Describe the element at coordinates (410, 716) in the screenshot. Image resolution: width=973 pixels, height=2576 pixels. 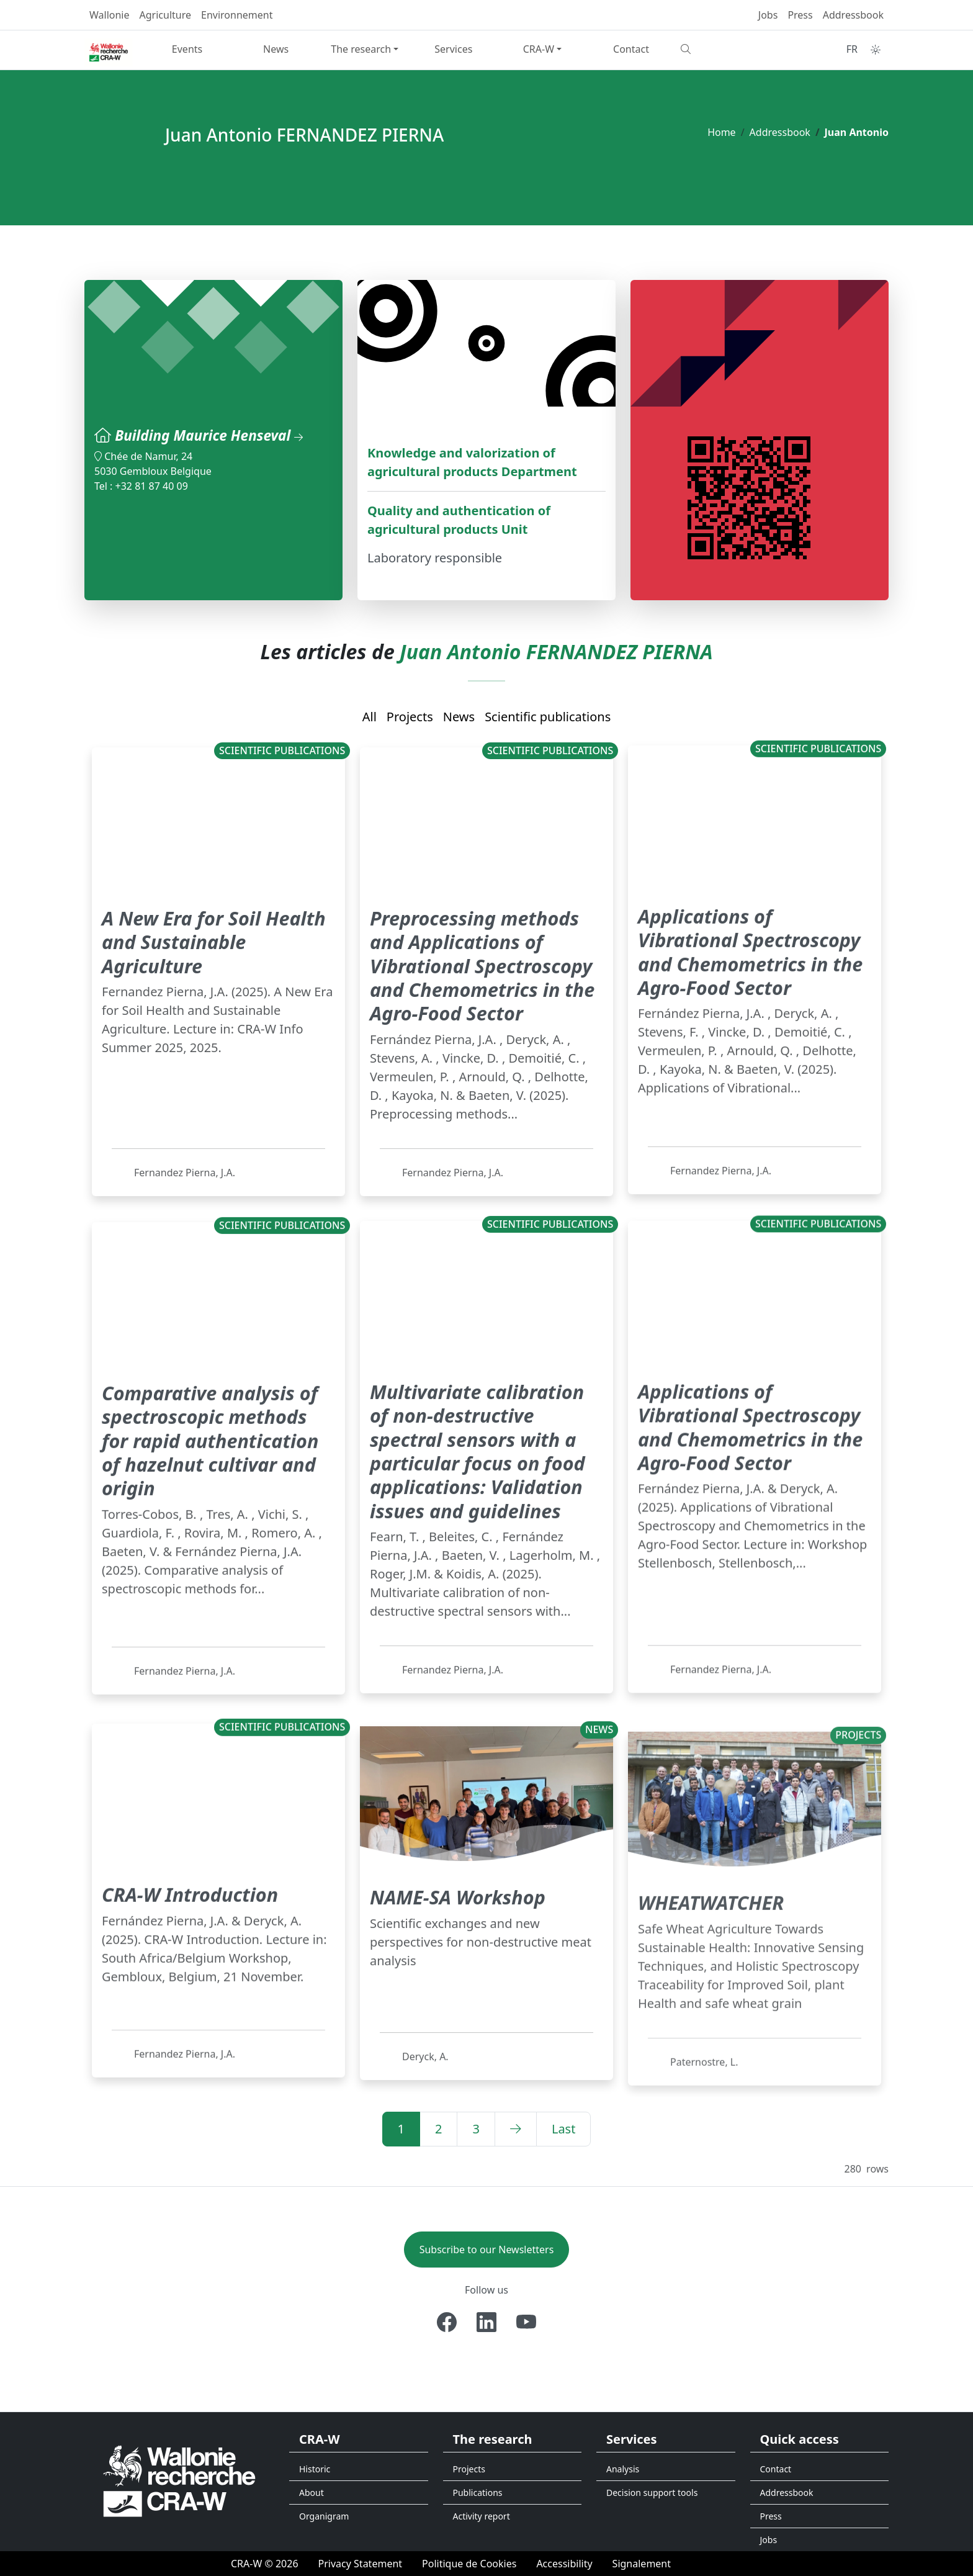
I see `Projects` at that location.